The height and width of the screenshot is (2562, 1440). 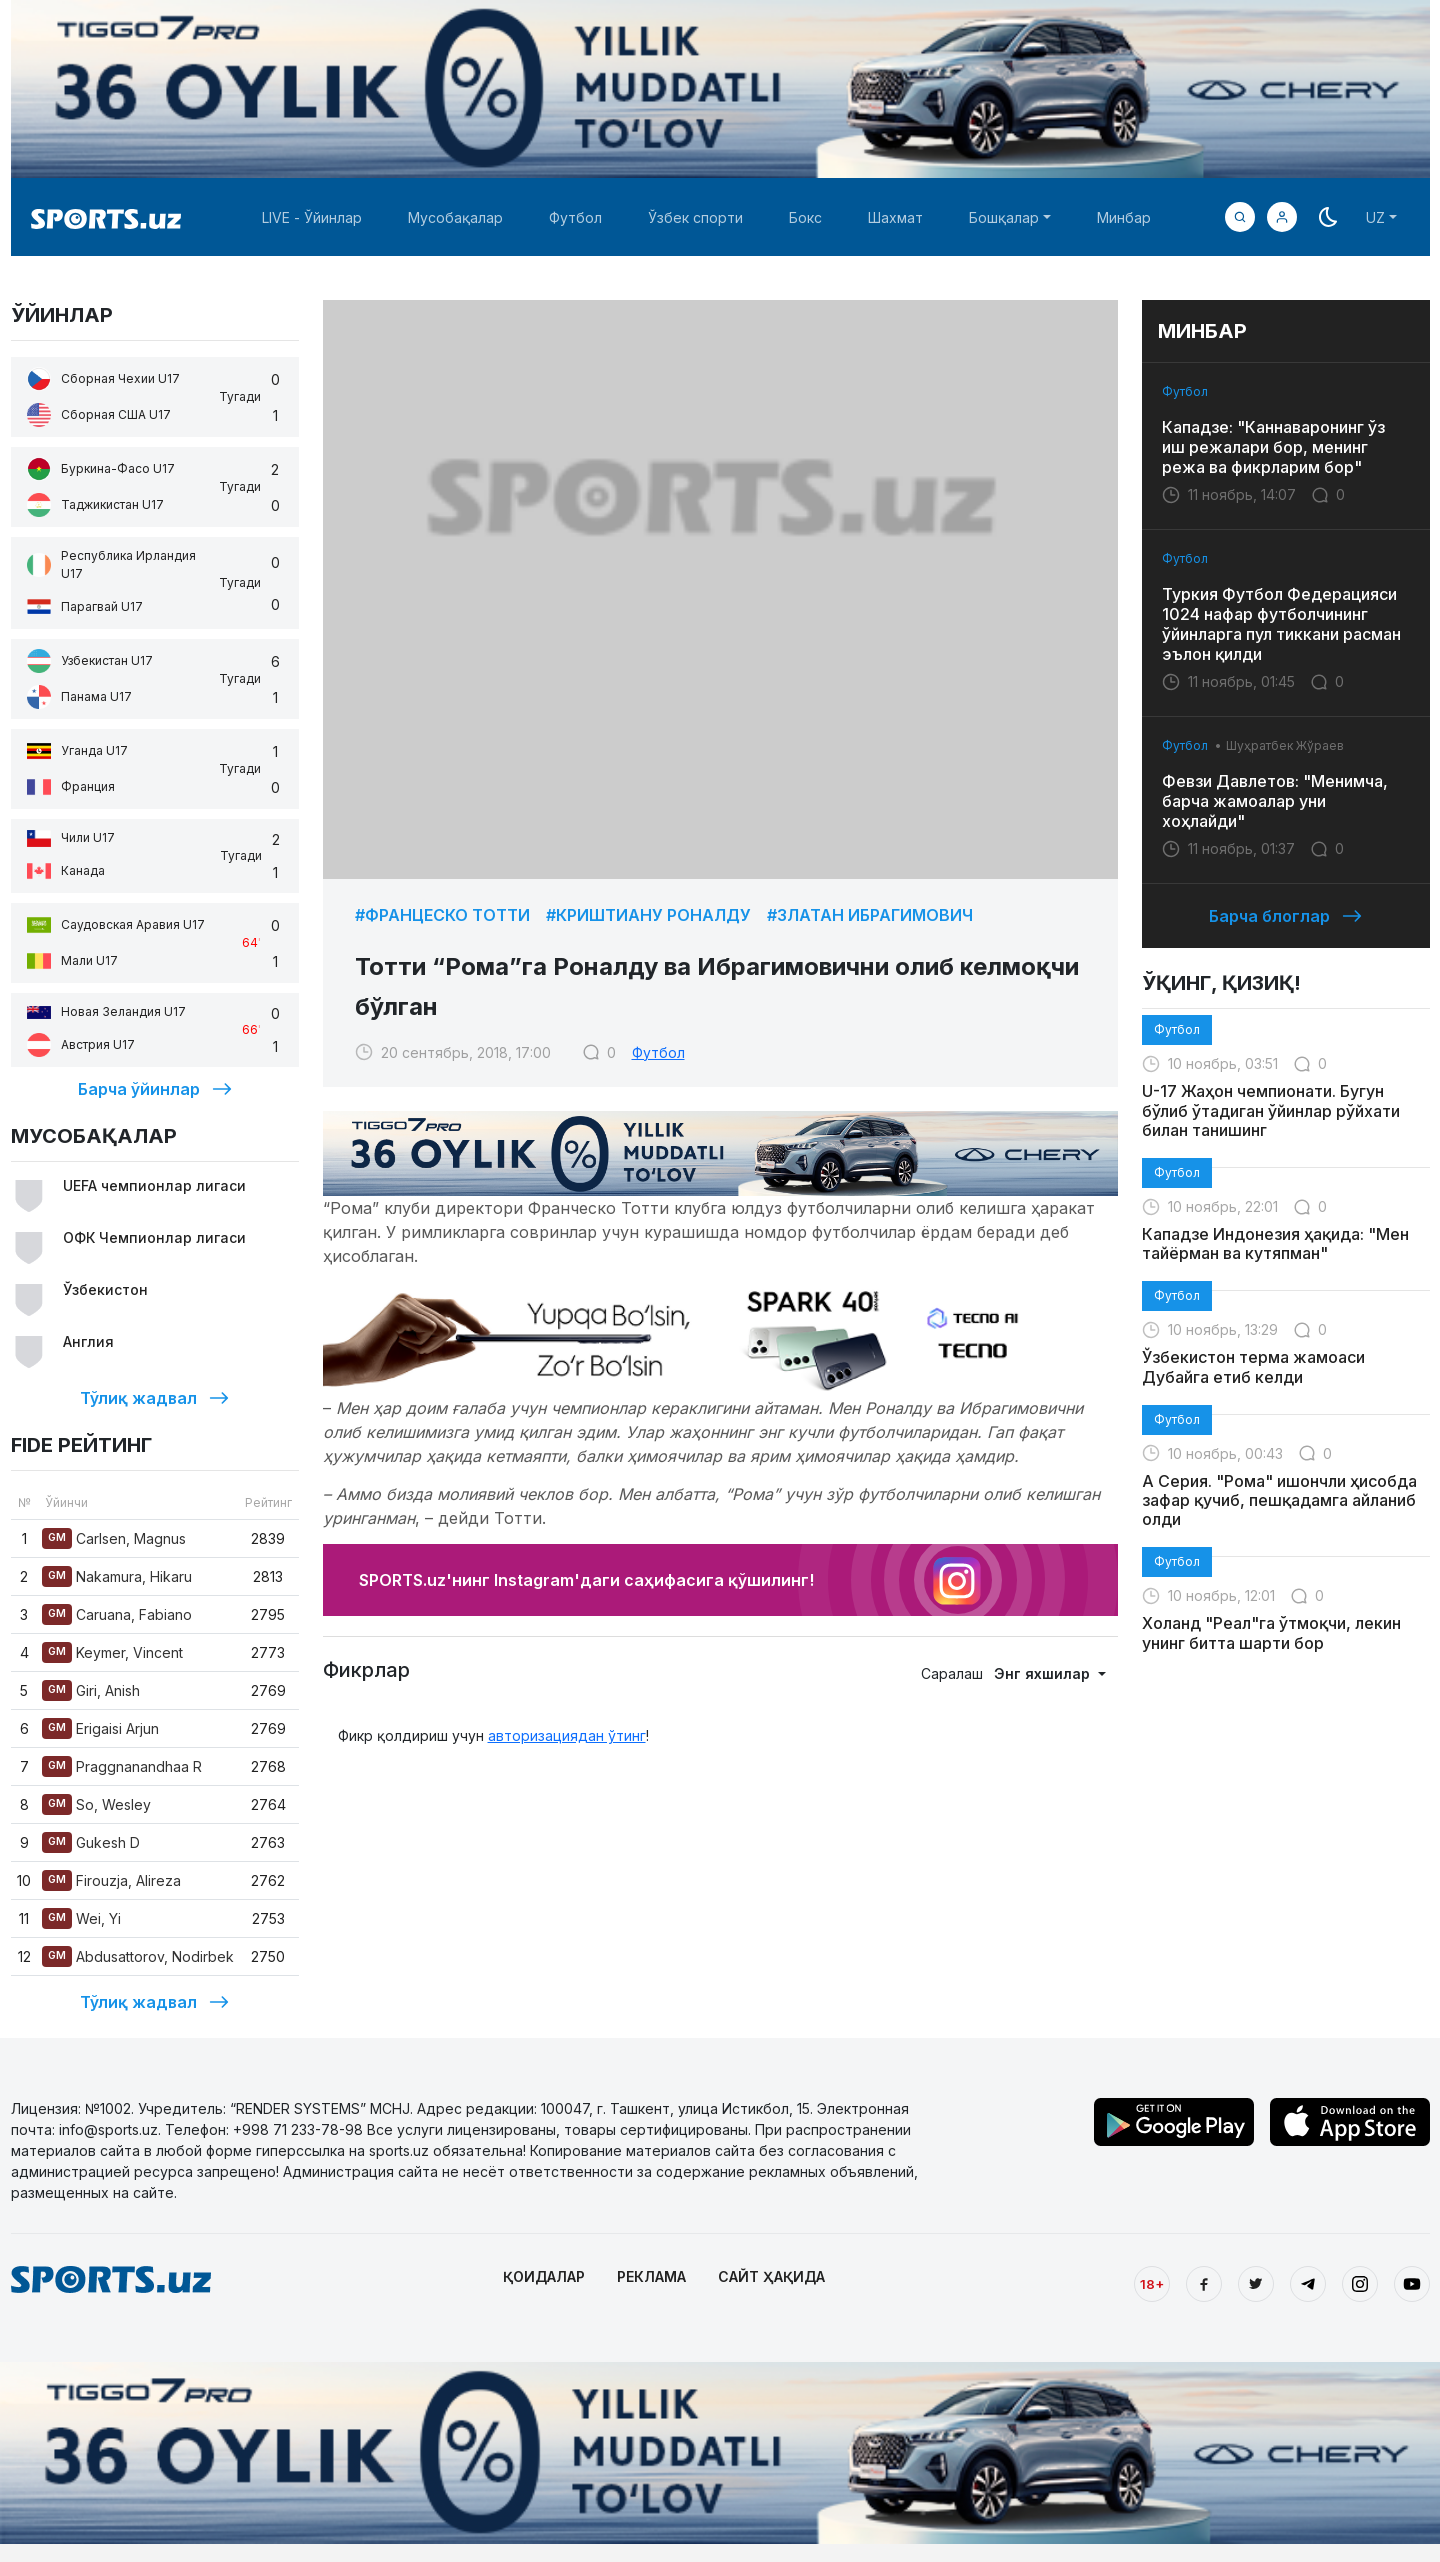 What do you see at coordinates (870, 915) in the screenshot?
I see `#Златан Ибрагимович` at bounding box center [870, 915].